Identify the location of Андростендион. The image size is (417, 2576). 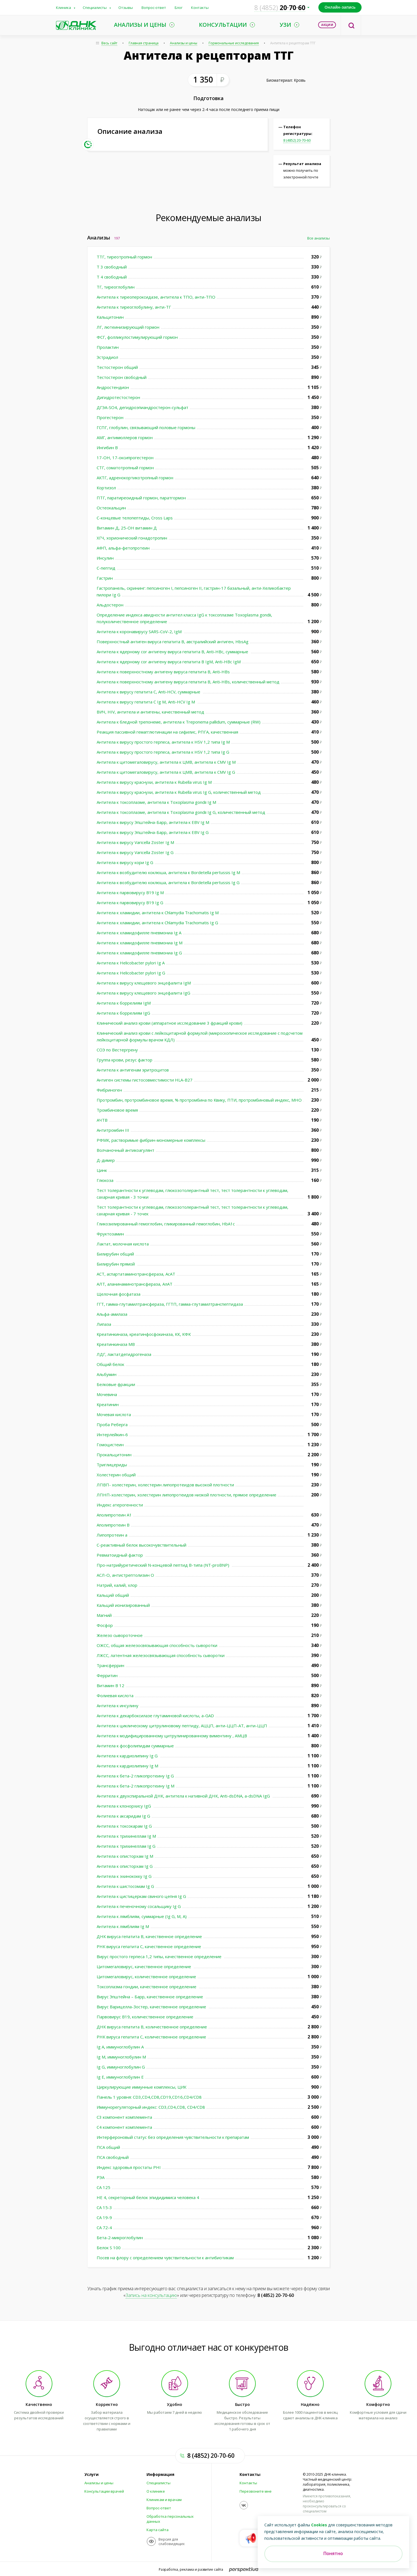
(113, 387).